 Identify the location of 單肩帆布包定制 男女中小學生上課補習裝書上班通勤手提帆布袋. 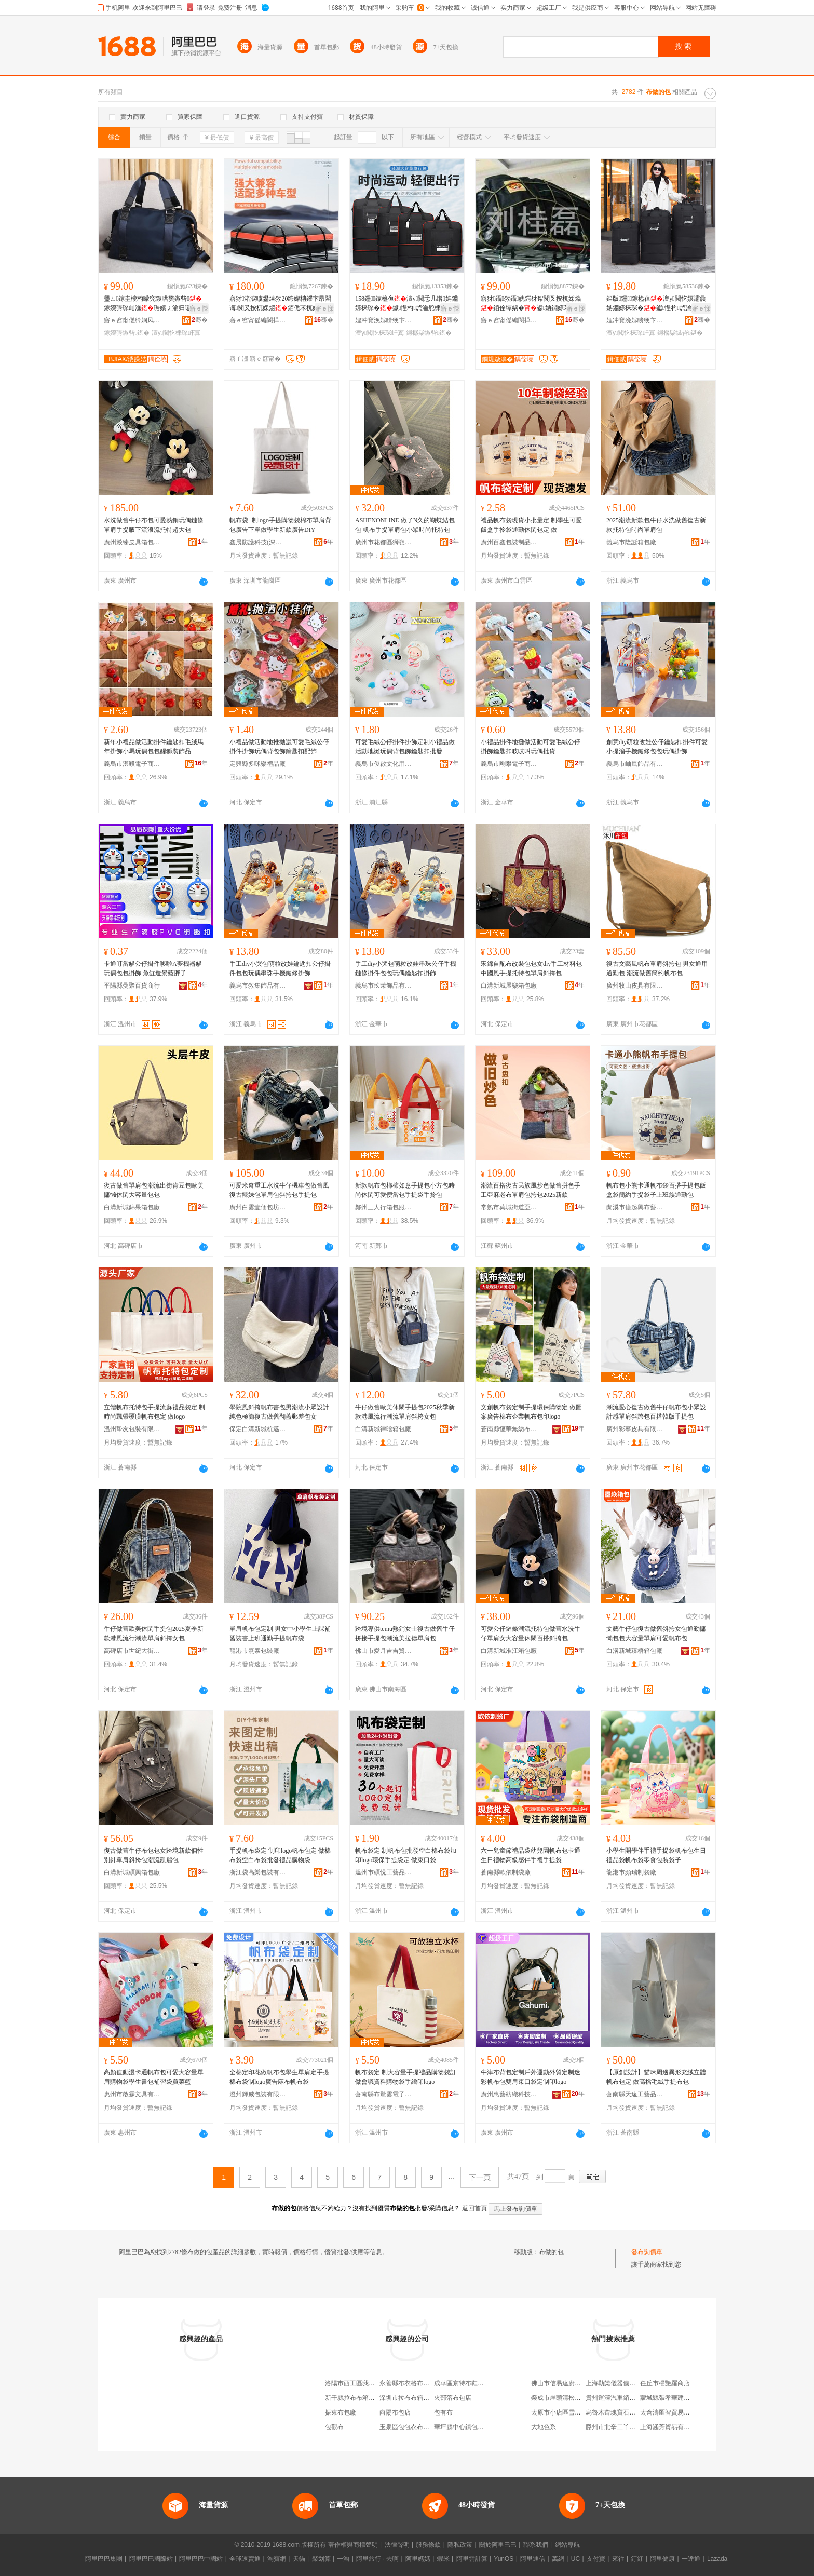
(280, 1633).